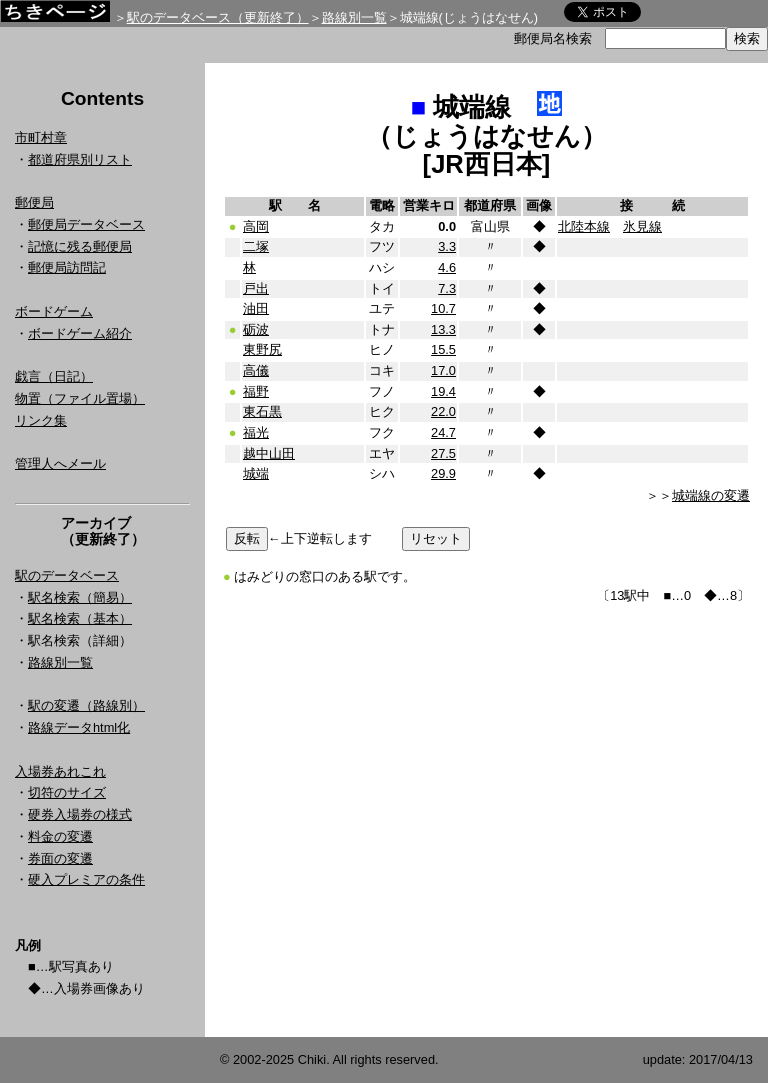 The image size is (768, 1083). I want to click on 高岡, so click(256, 226).